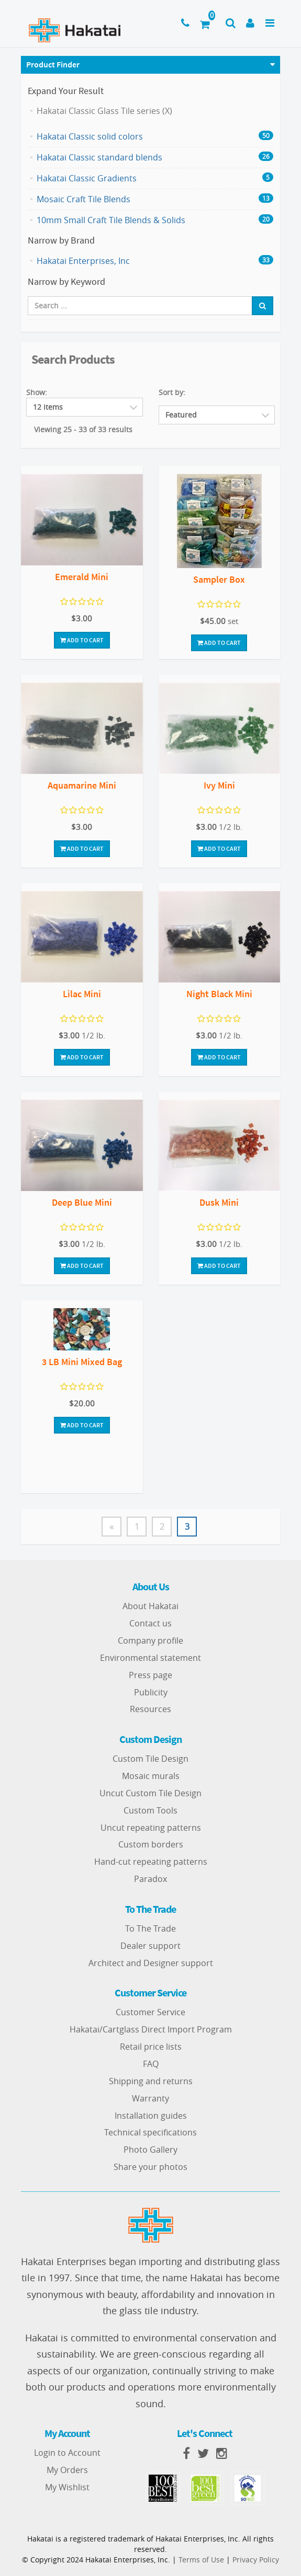 This screenshot has height=2576, width=301. I want to click on Paradox, so click(150, 1879).